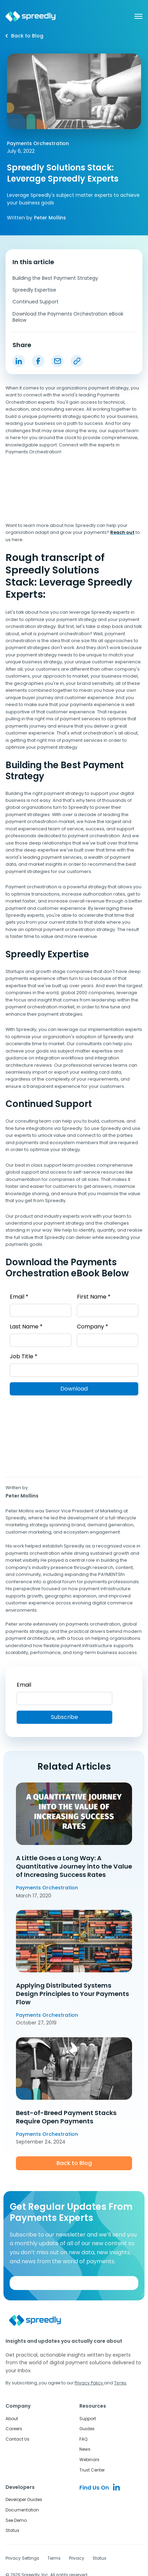 The height and width of the screenshot is (2576, 148). Describe the element at coordinates (17, 2439) in the screenshot. I see `Contact Us` at that location.